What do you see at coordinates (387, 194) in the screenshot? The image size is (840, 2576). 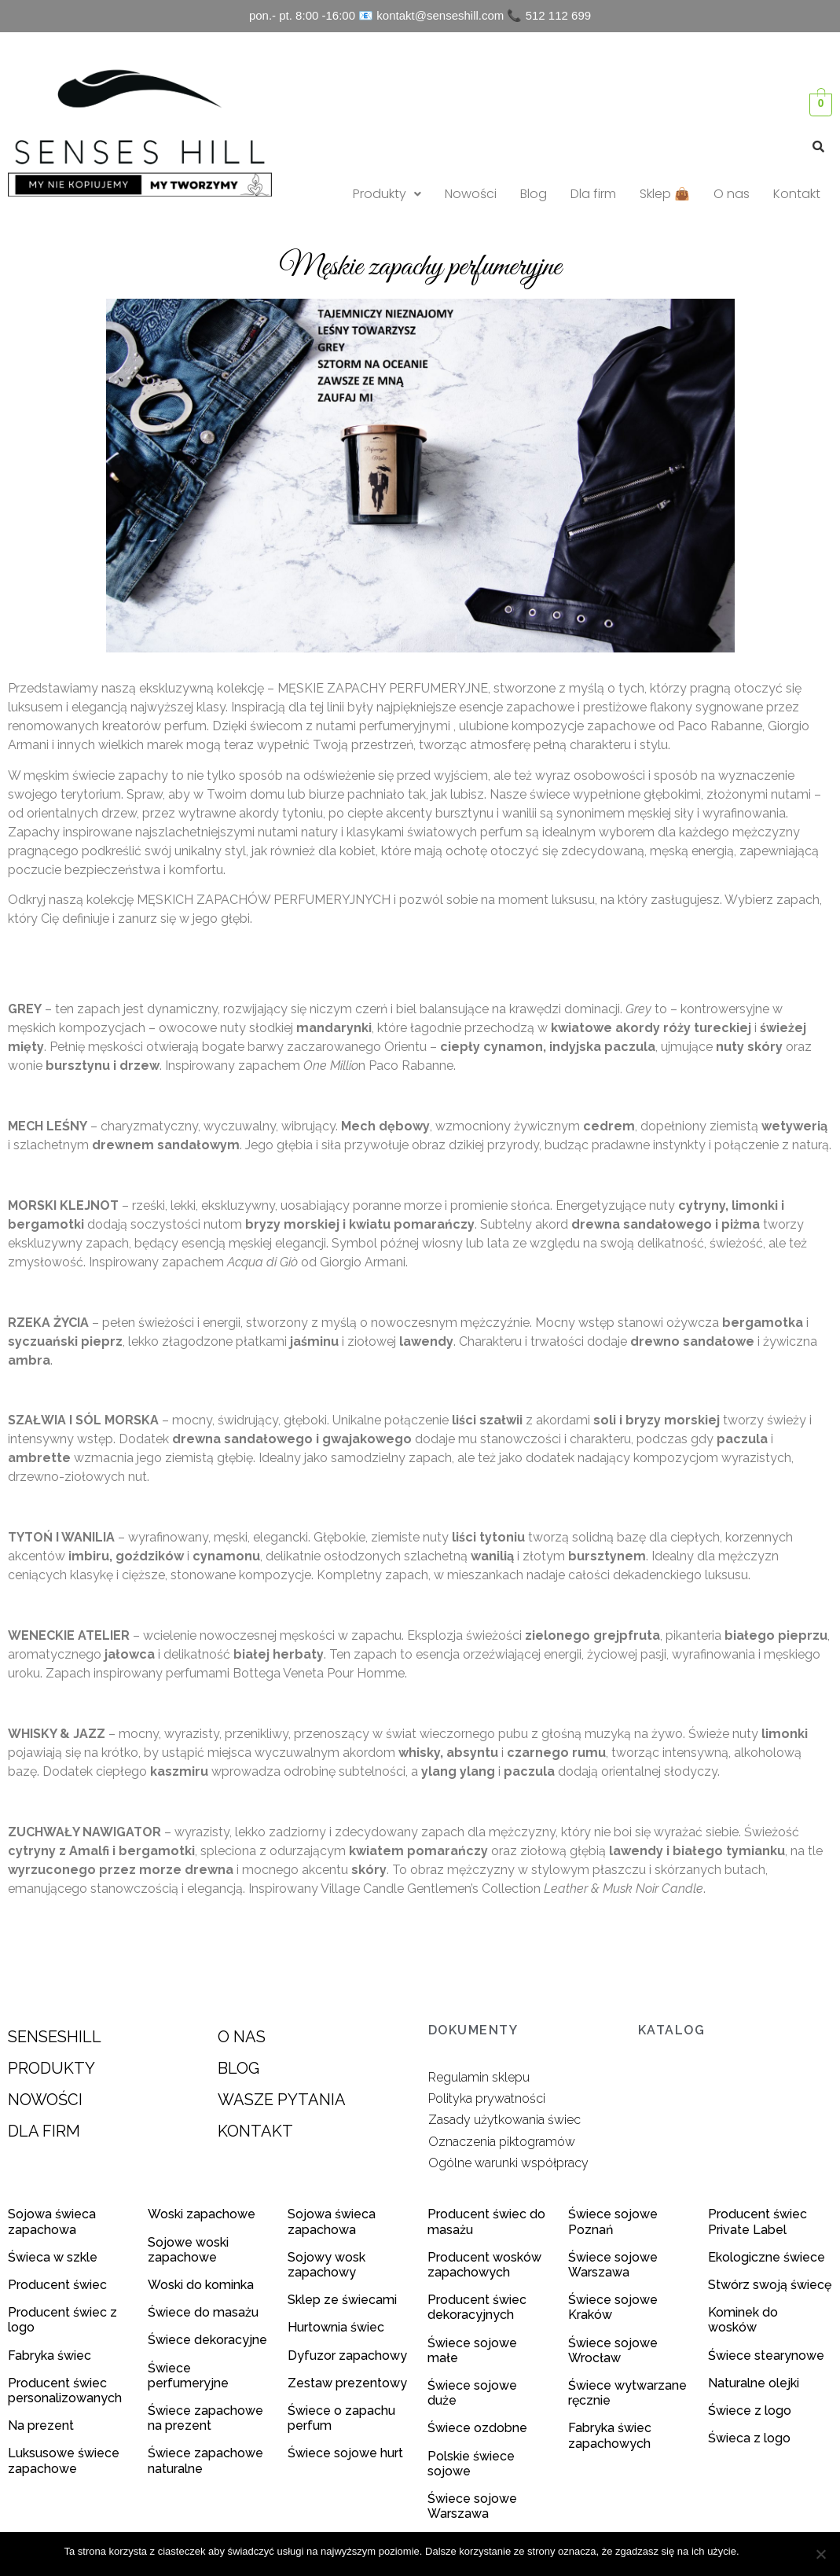 I see `Produkty` at bounding box center [387, 194].